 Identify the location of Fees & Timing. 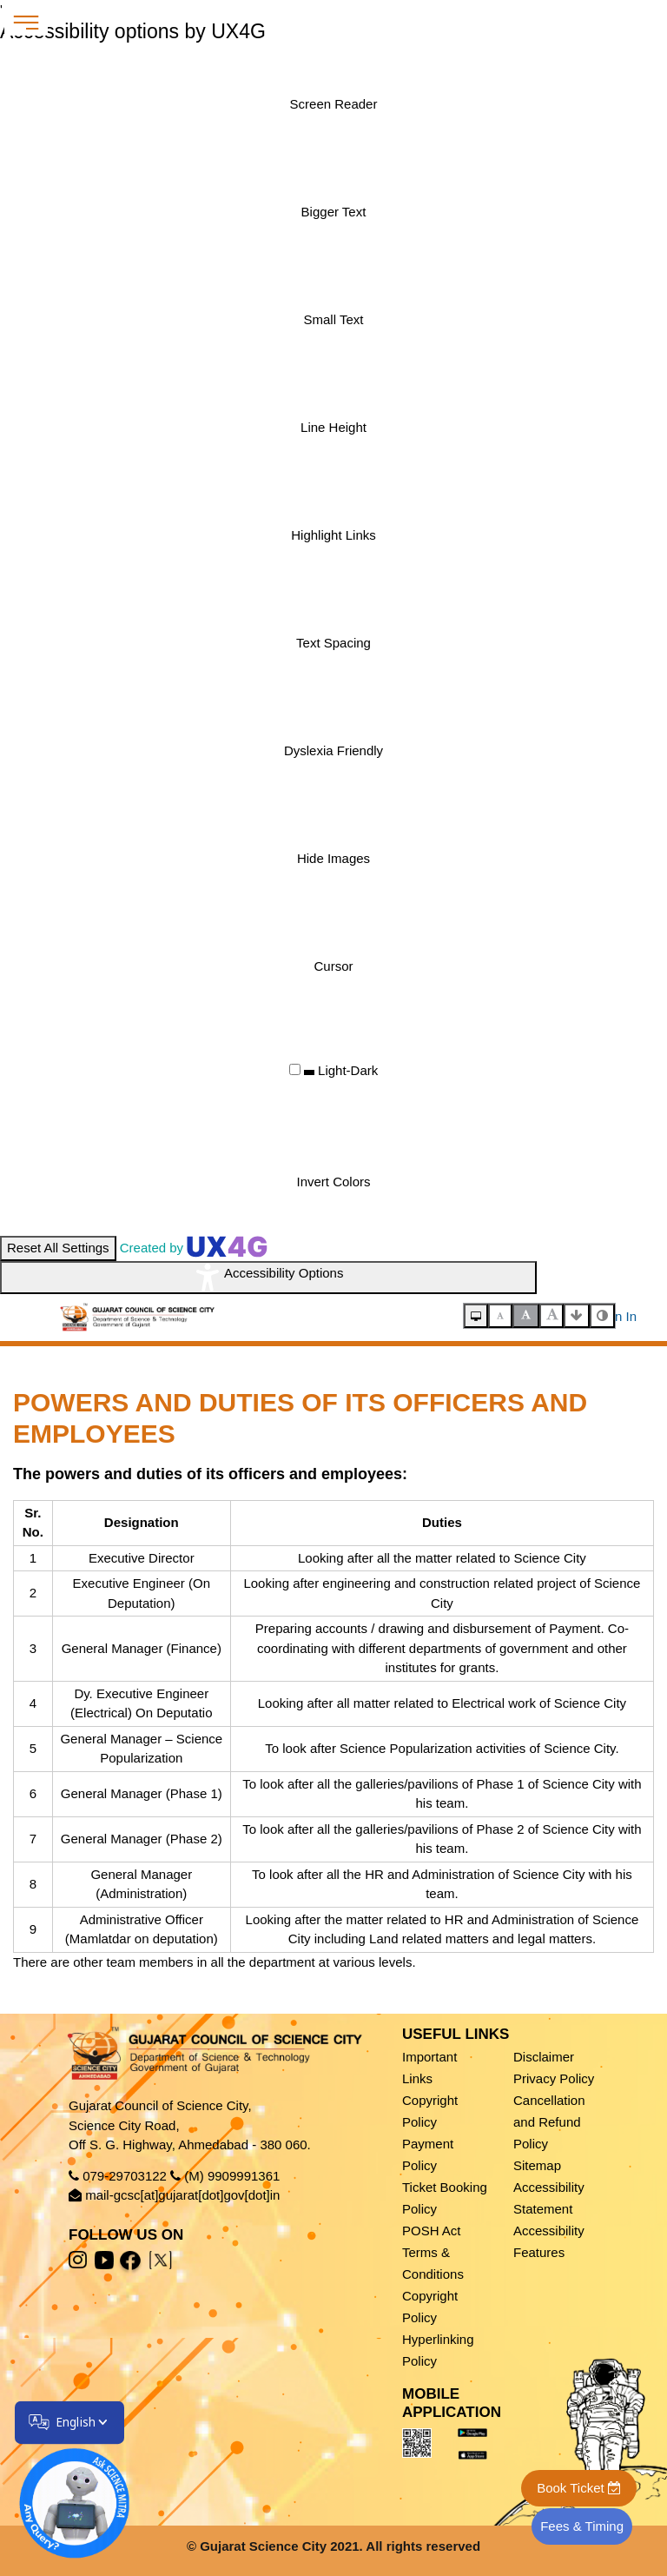
(582, 2526).